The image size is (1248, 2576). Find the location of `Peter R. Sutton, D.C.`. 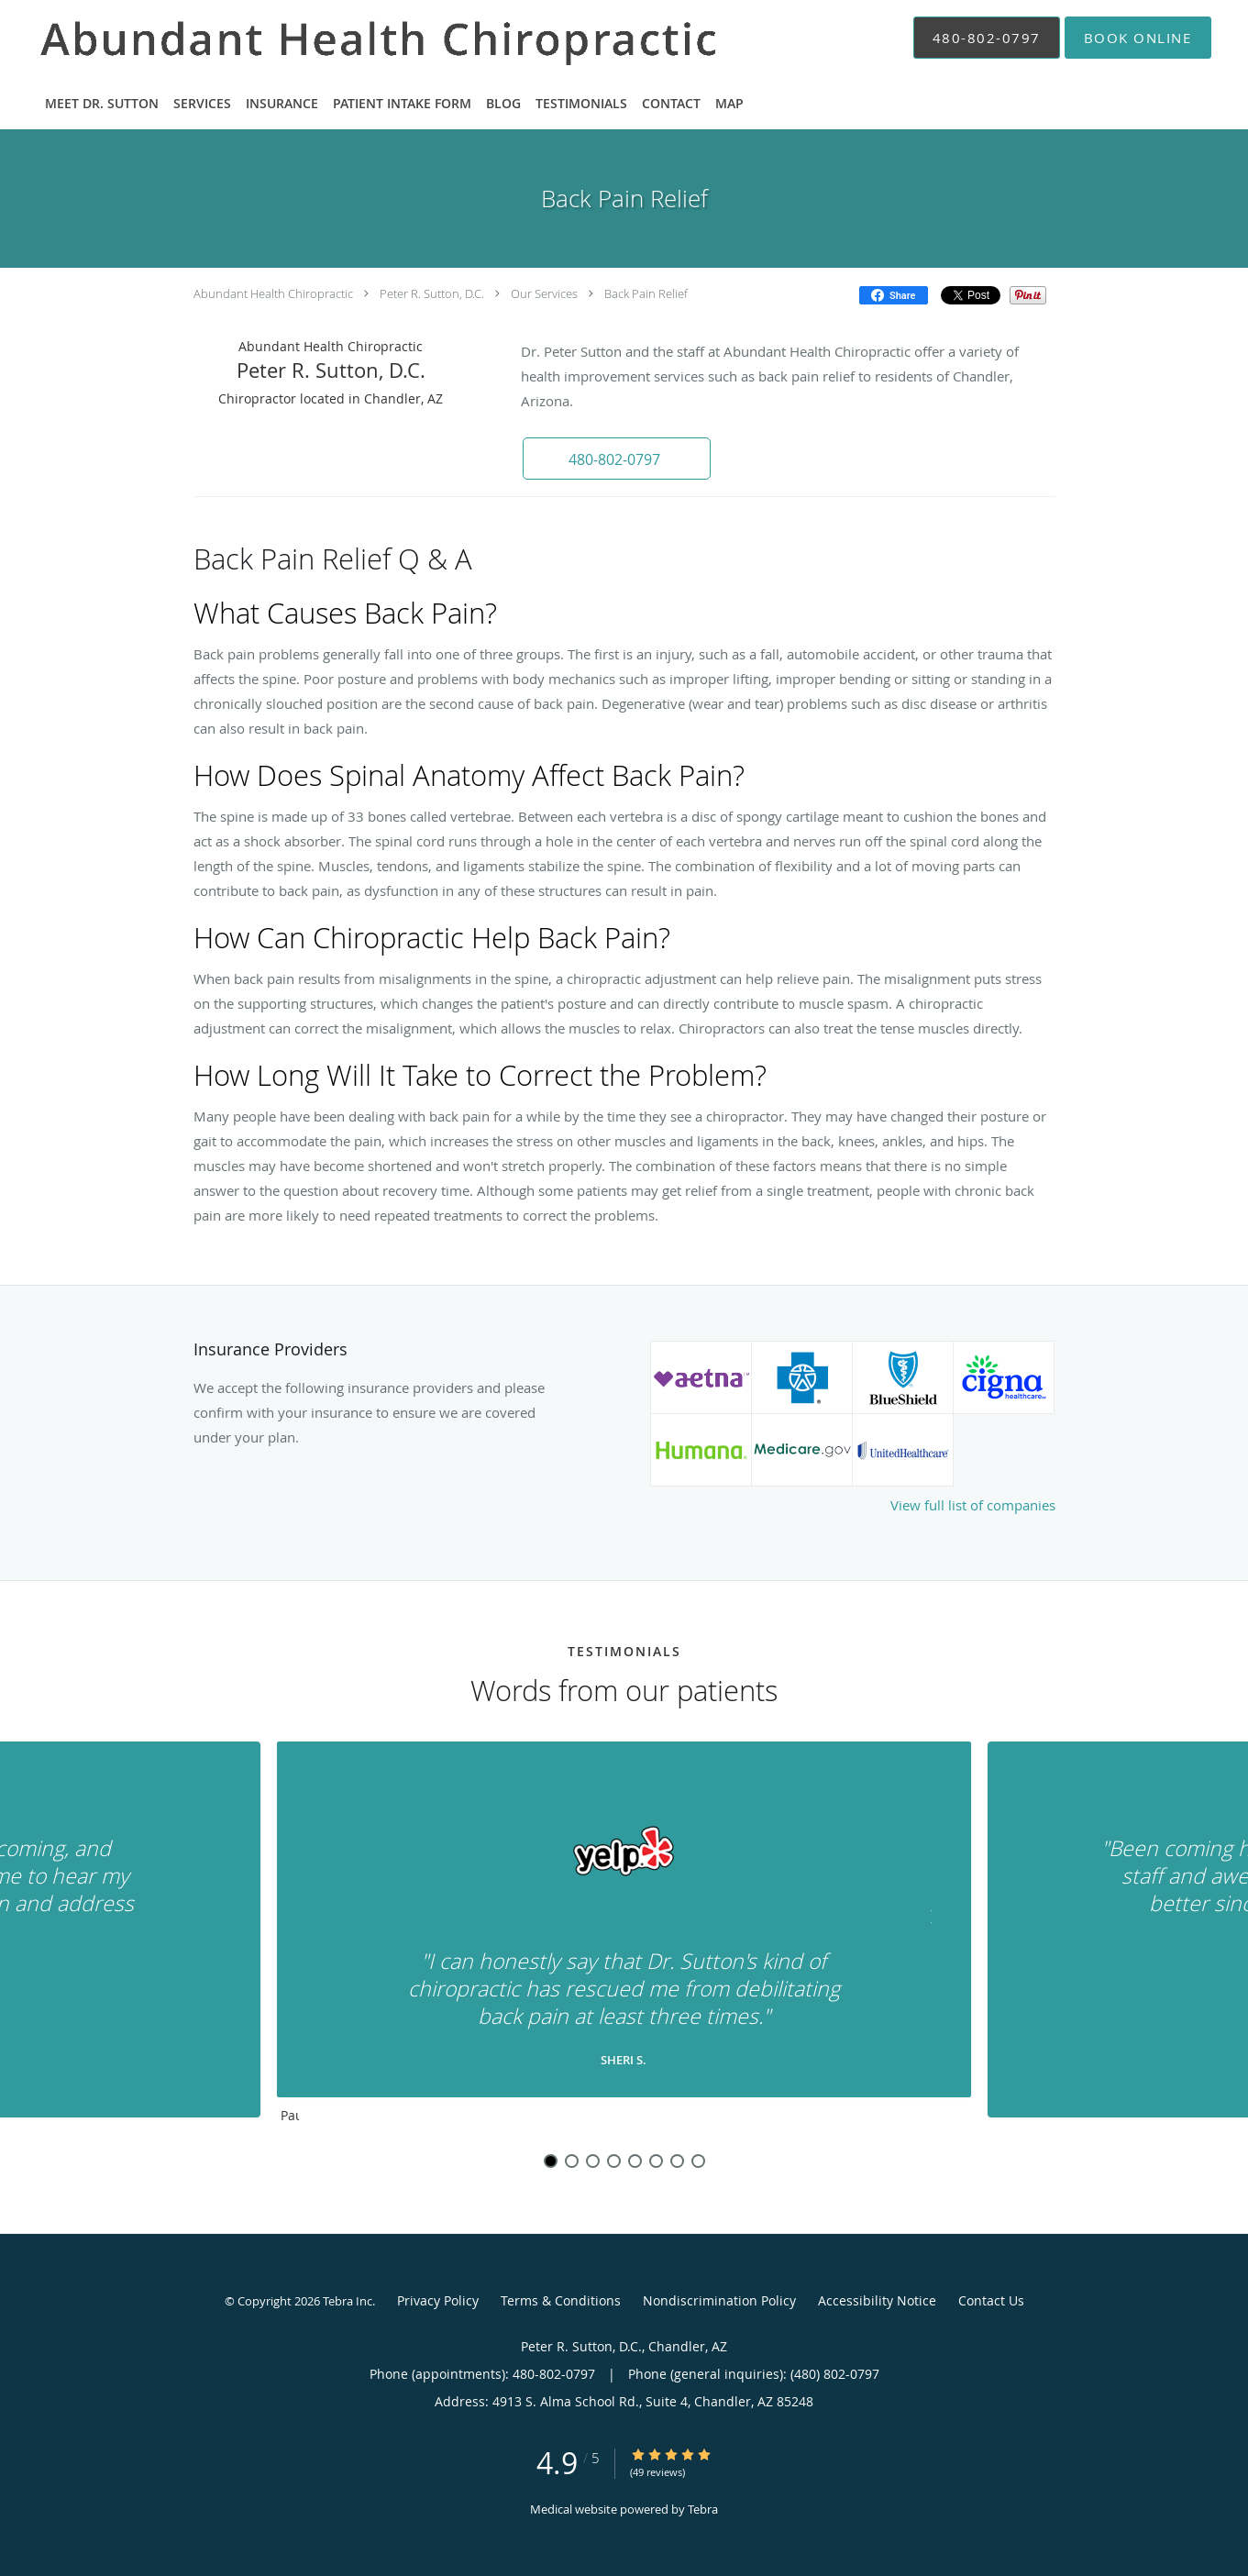

Peter R. Sutton, D.C. is located at coordinates (432, 293).